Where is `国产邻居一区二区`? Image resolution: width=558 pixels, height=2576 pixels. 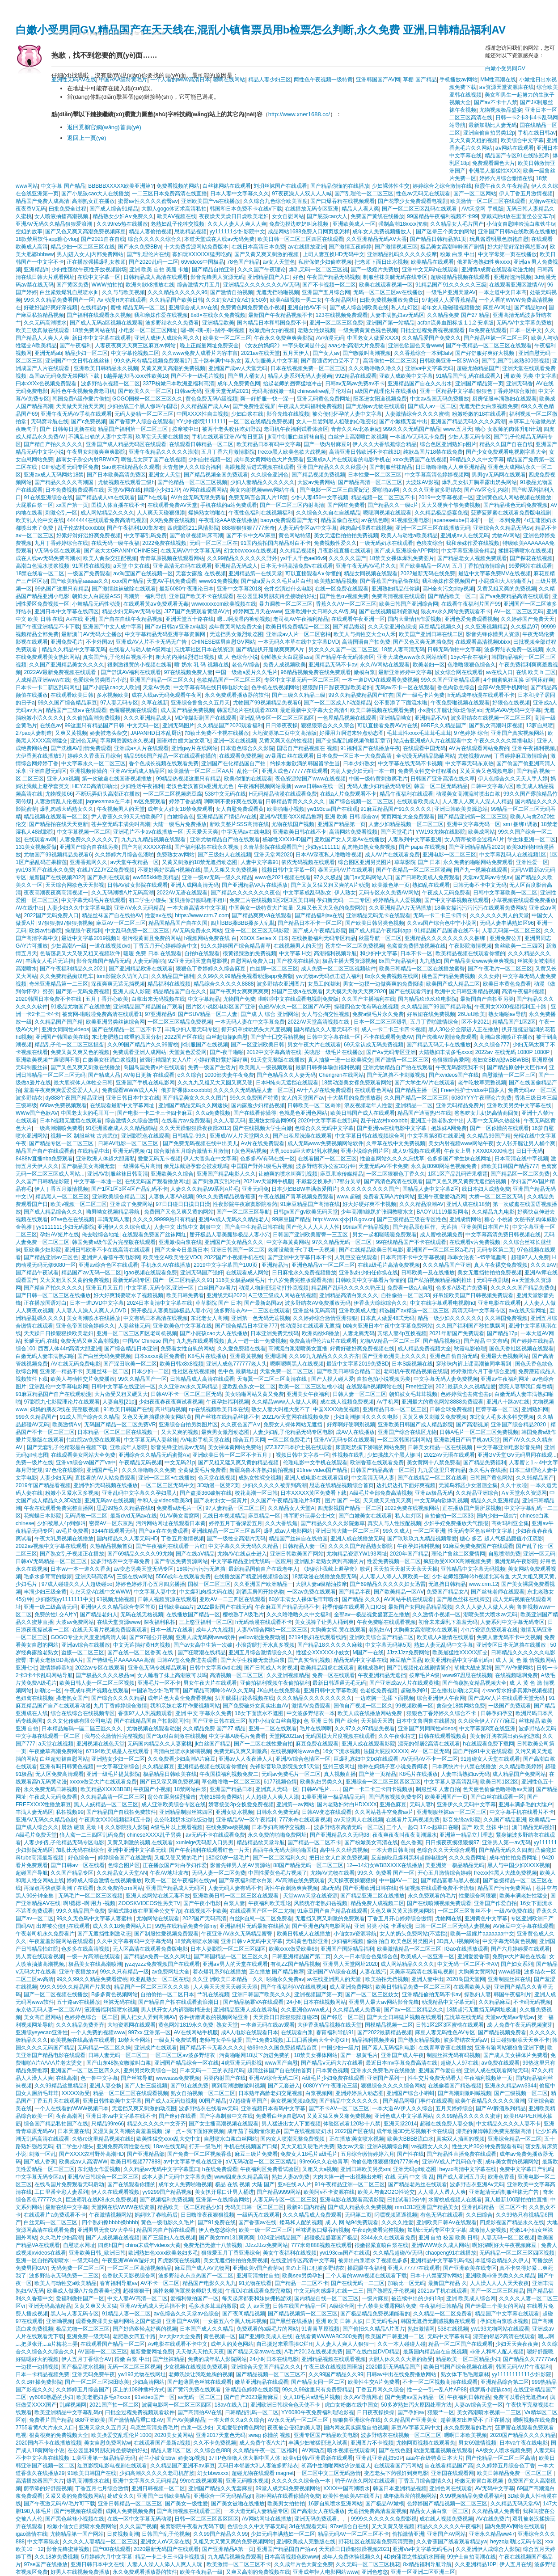 国产邻居一区二区 is located at coordinates (342, 2017).